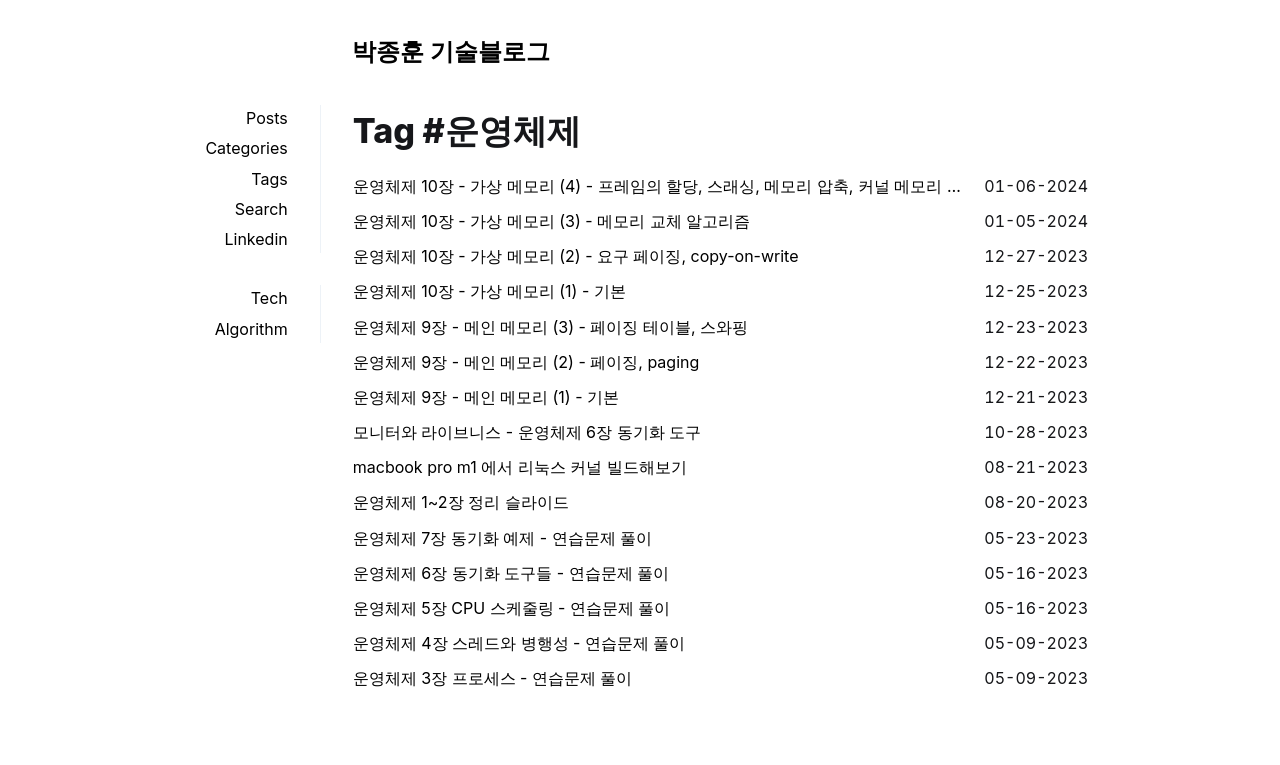 Image resolution: width=1280 pixels, height=765 pixels. What do you see at coordinates (519, 643) in the screenshot?
I see `운영체제 4장 스레드와 병행성 - 연습문제 풀이` at bounding box center [519, 643].